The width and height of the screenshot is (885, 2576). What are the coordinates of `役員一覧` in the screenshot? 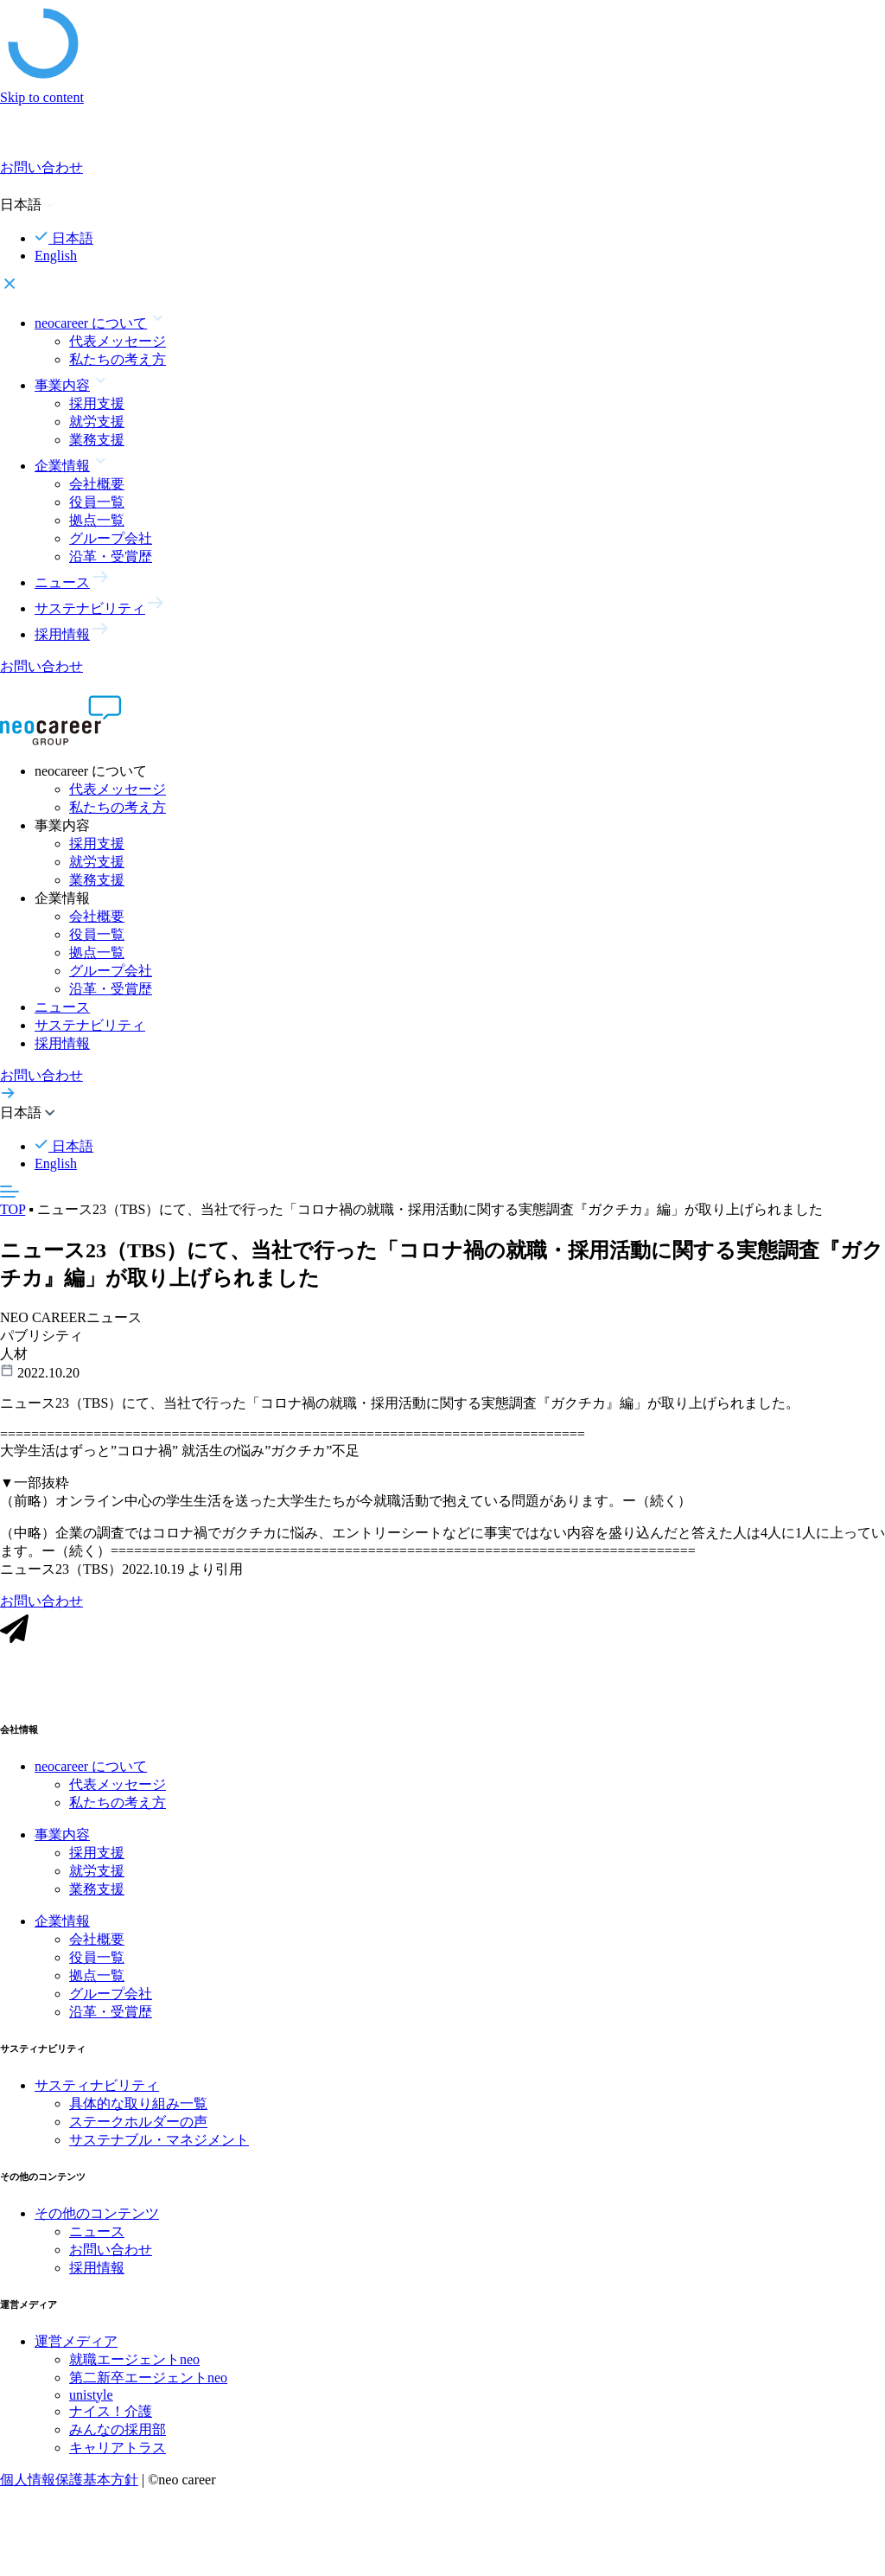 It's located at (96, 502).